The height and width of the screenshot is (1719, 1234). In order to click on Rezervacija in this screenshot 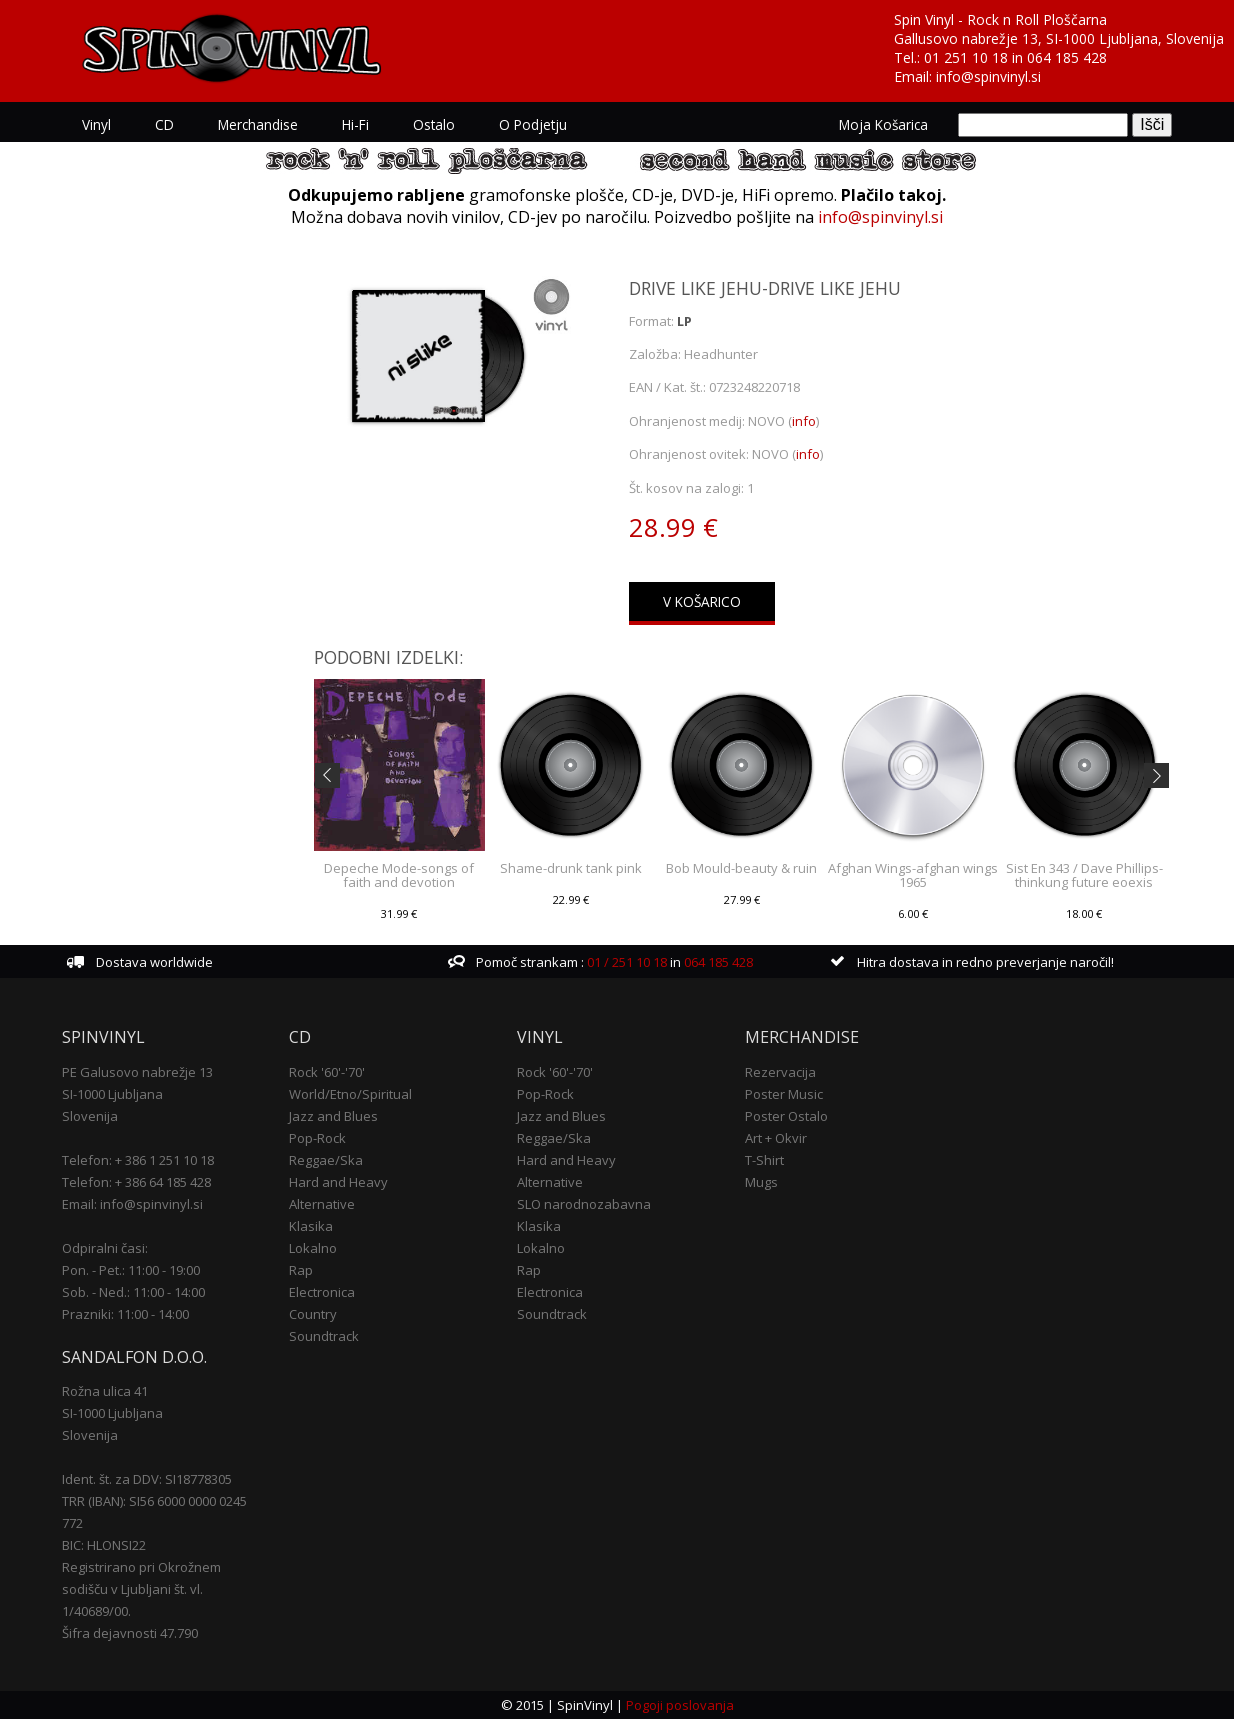, I will do `click(780, 1072)`.